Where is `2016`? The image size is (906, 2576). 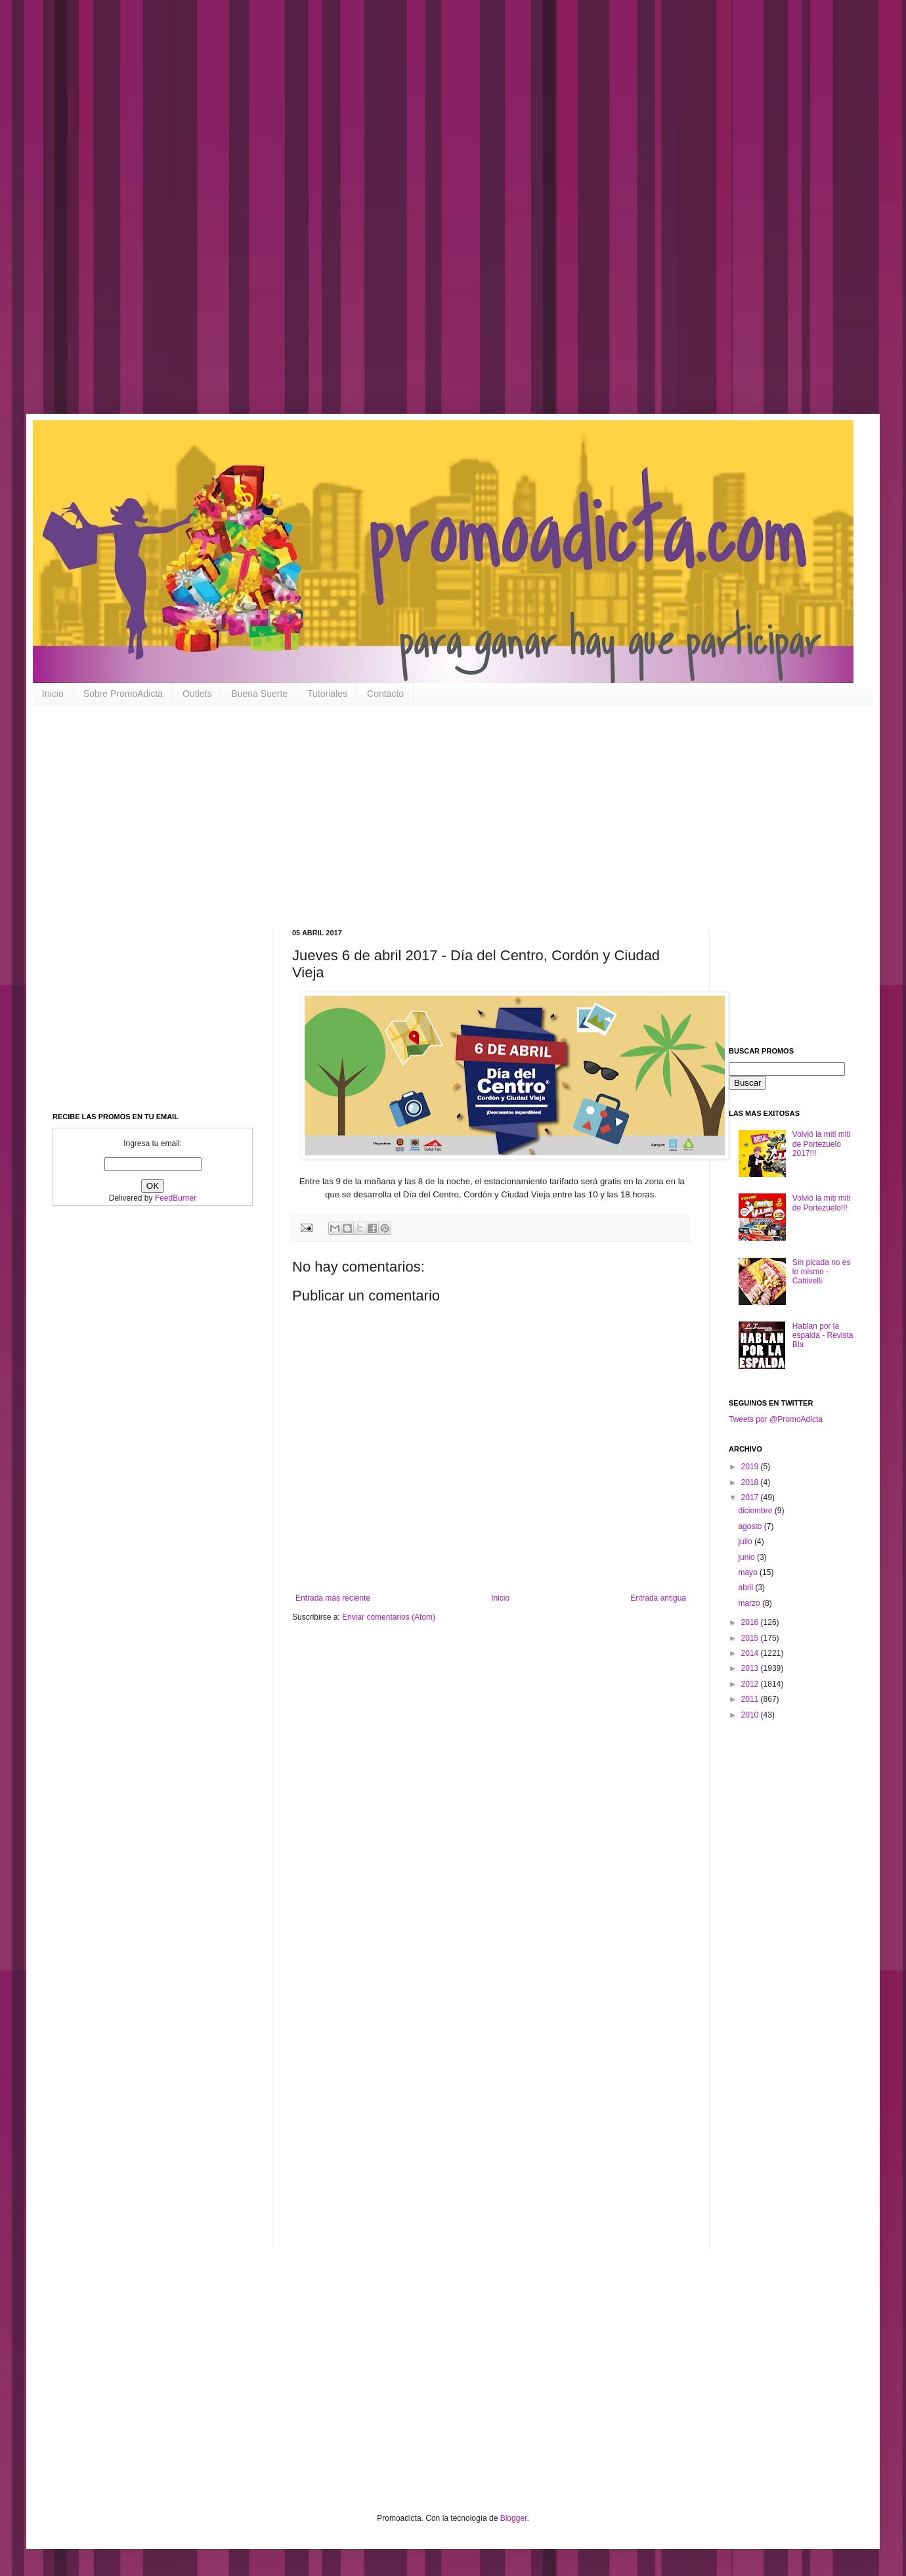
2016 is located at coordinates (751, 1622).